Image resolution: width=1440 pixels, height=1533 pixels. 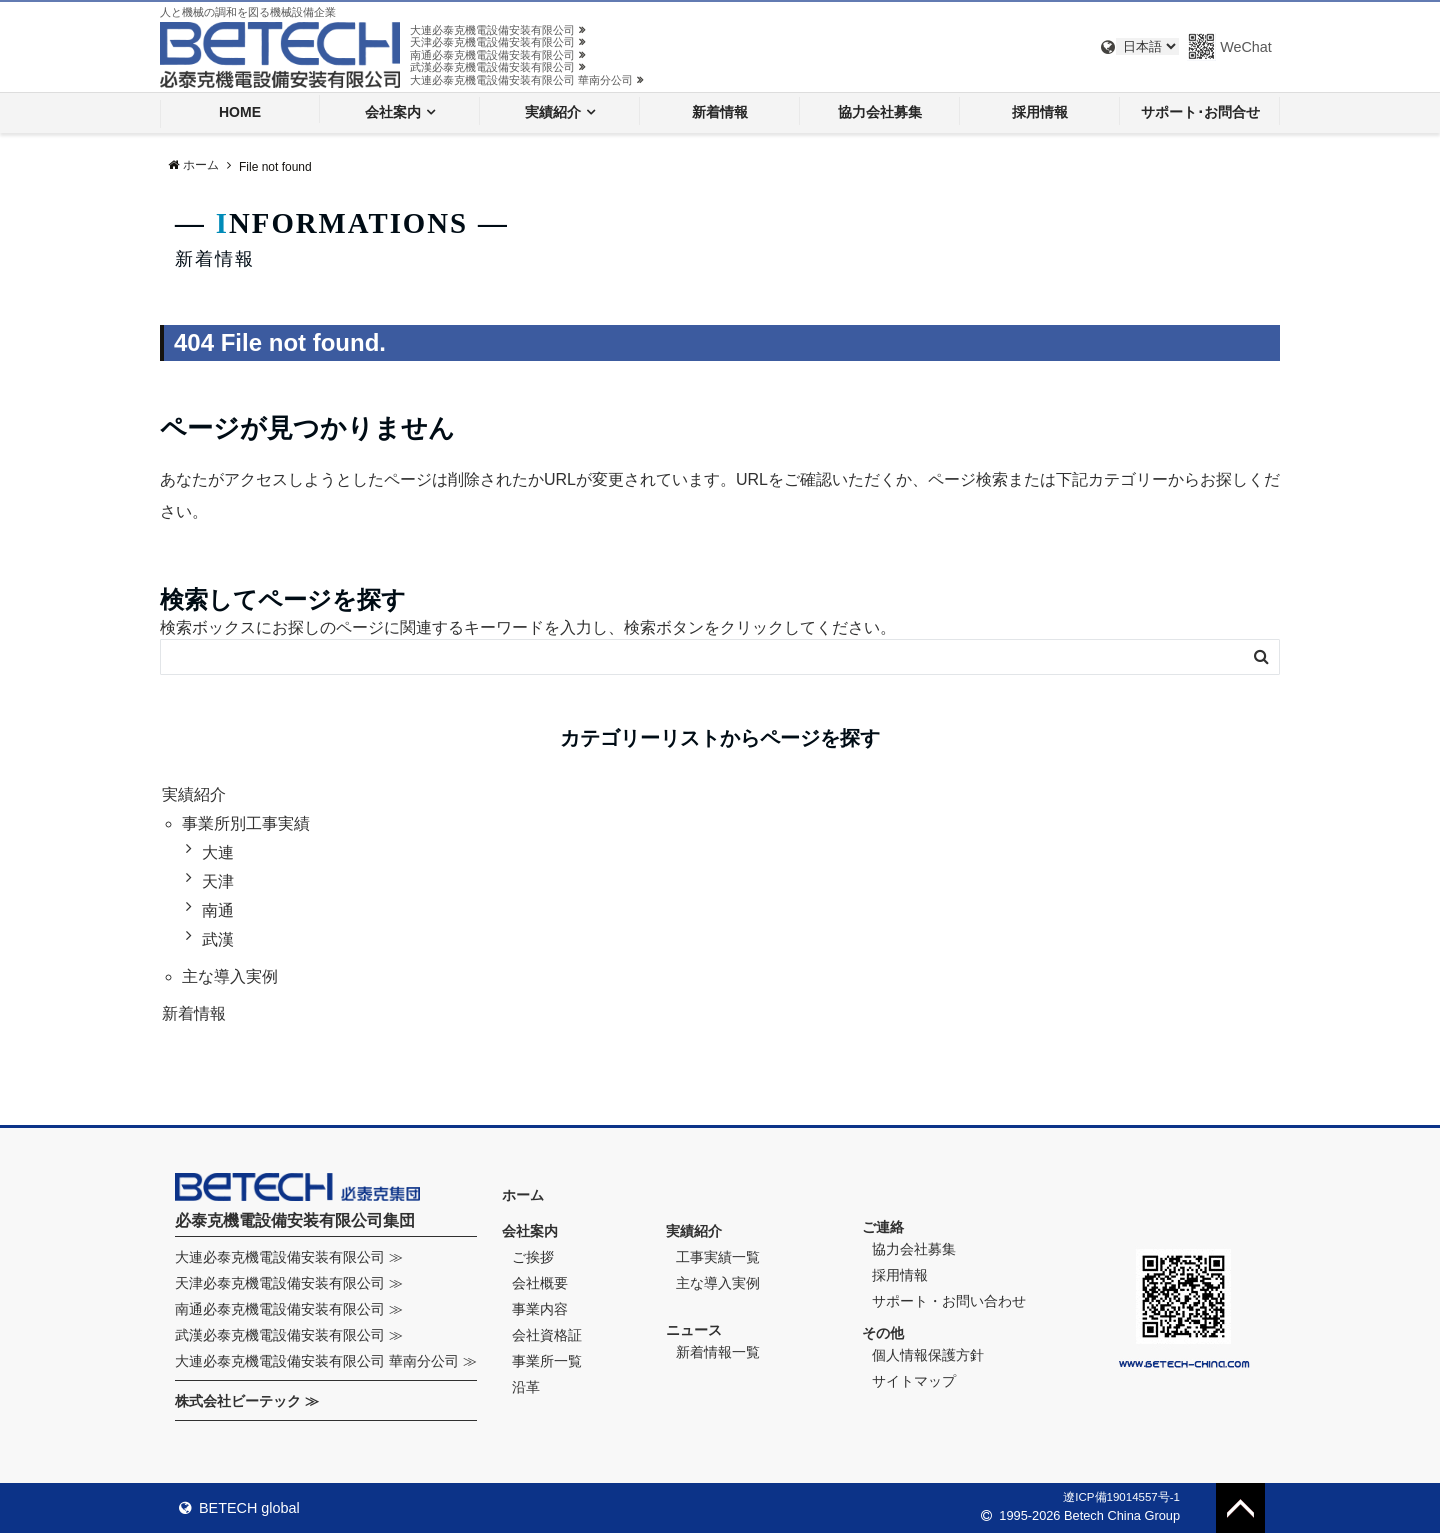 I want to click on 大連, so click(x=218, y=852).